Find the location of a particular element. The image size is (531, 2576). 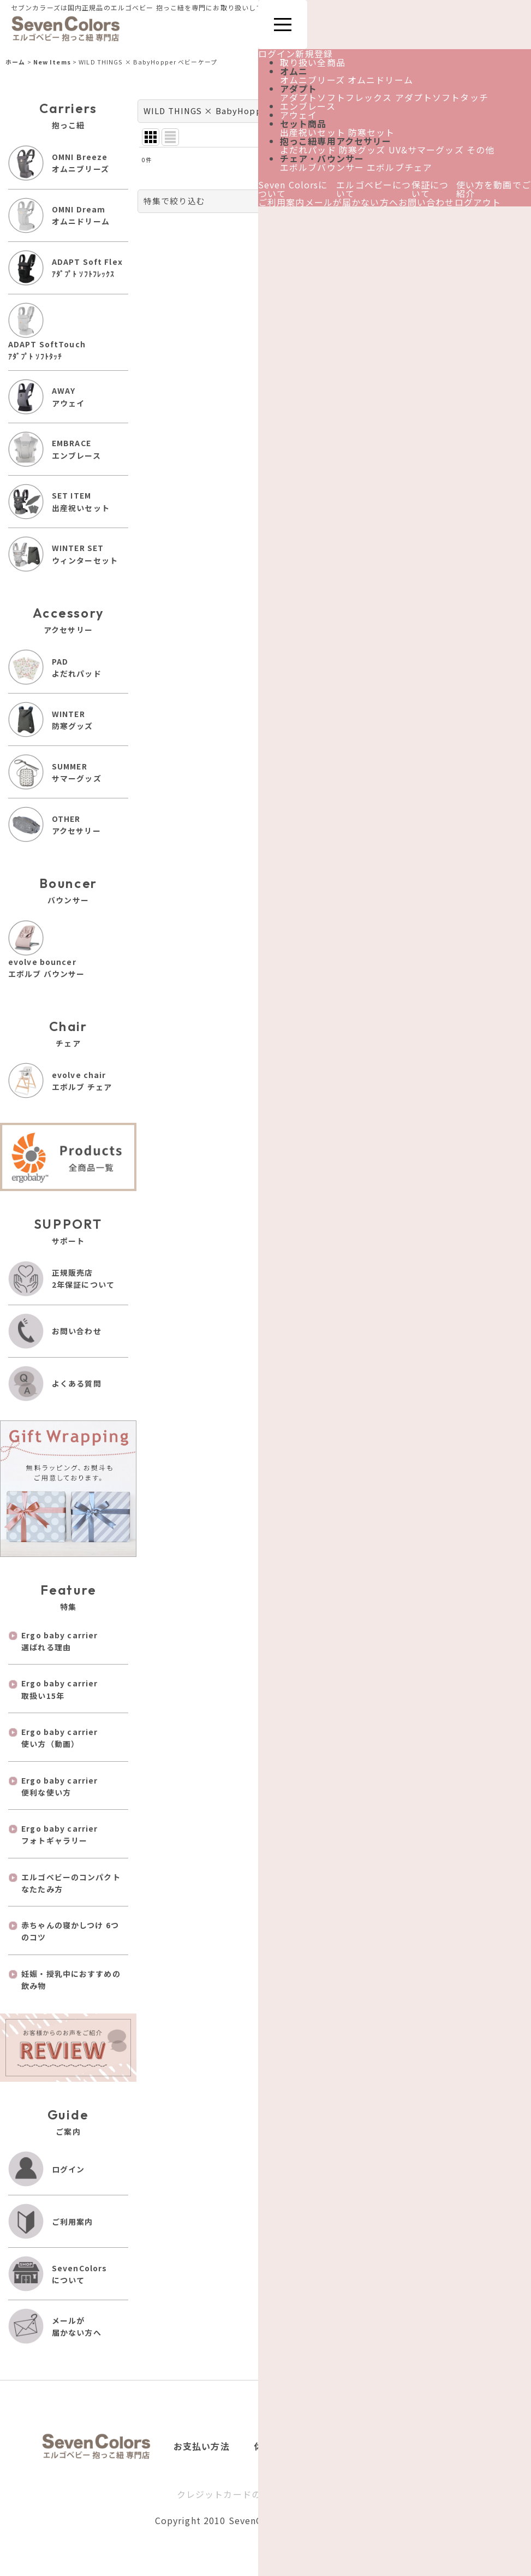

出産祝いセット is located at coordinates (312, 132).